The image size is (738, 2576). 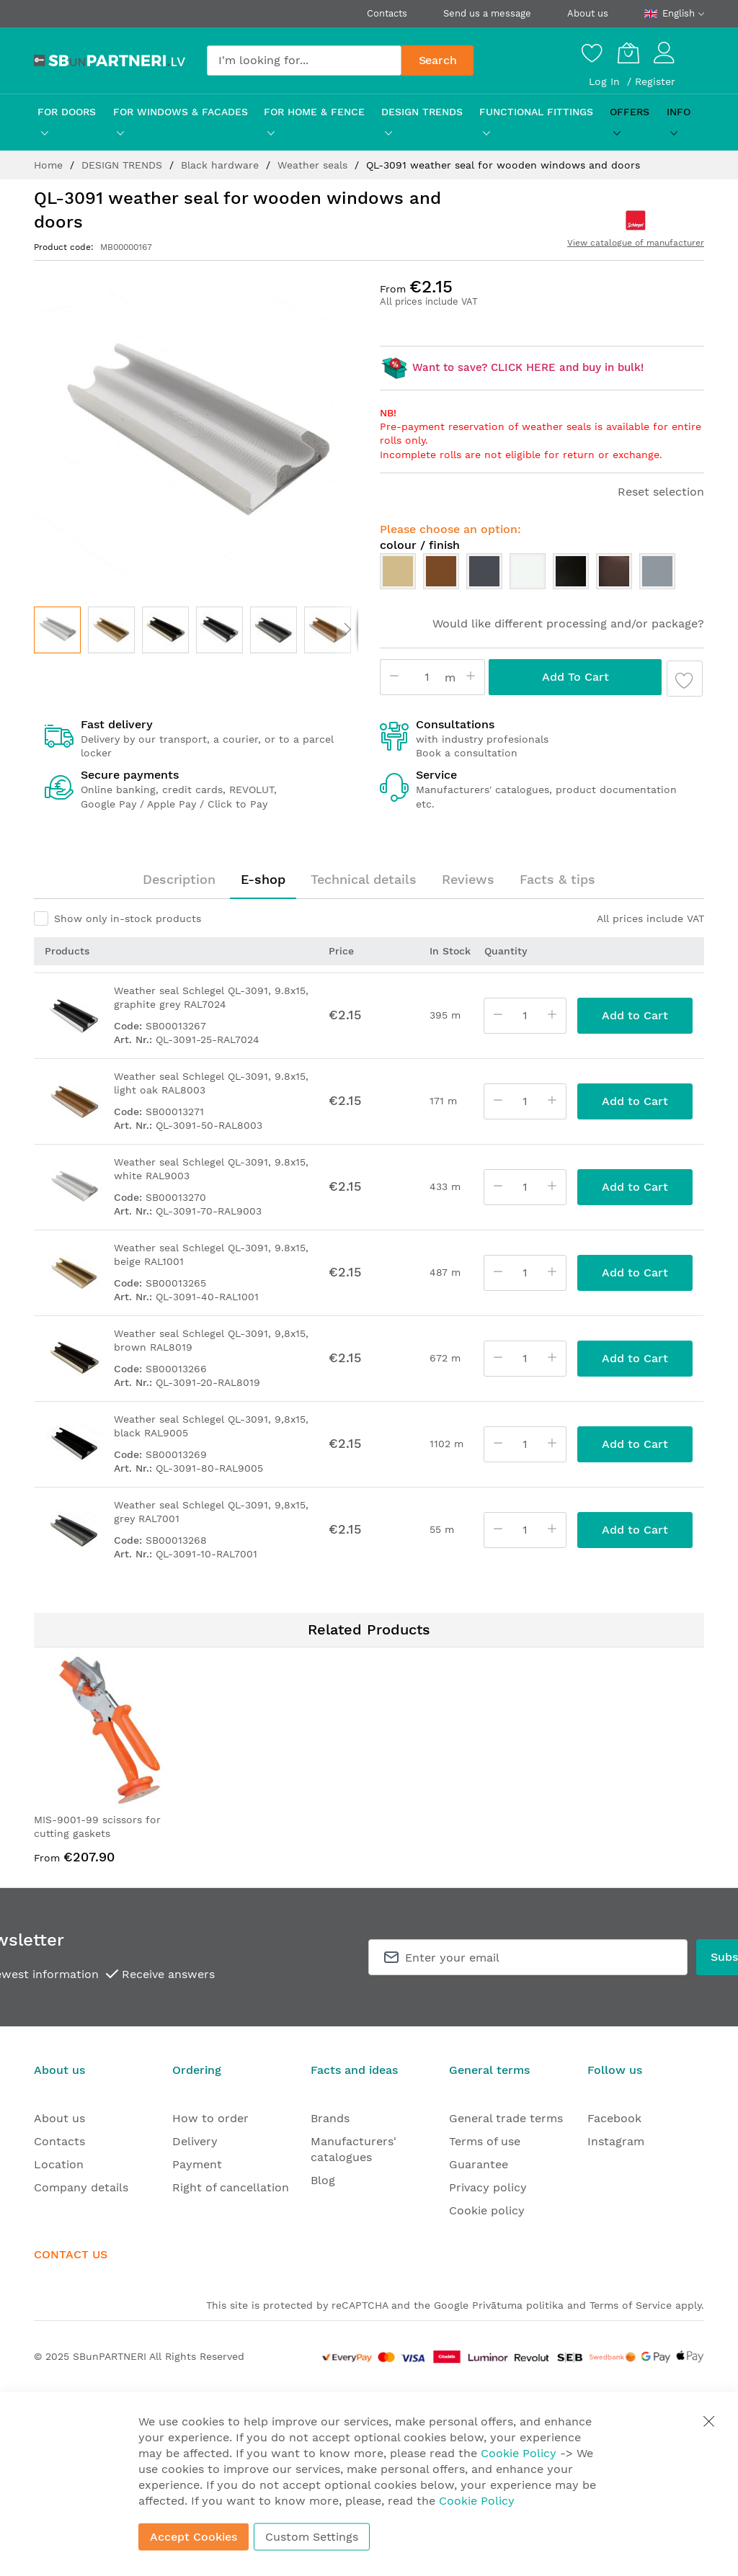 I want to click on Guarantee, so click(x=478, y=2164).